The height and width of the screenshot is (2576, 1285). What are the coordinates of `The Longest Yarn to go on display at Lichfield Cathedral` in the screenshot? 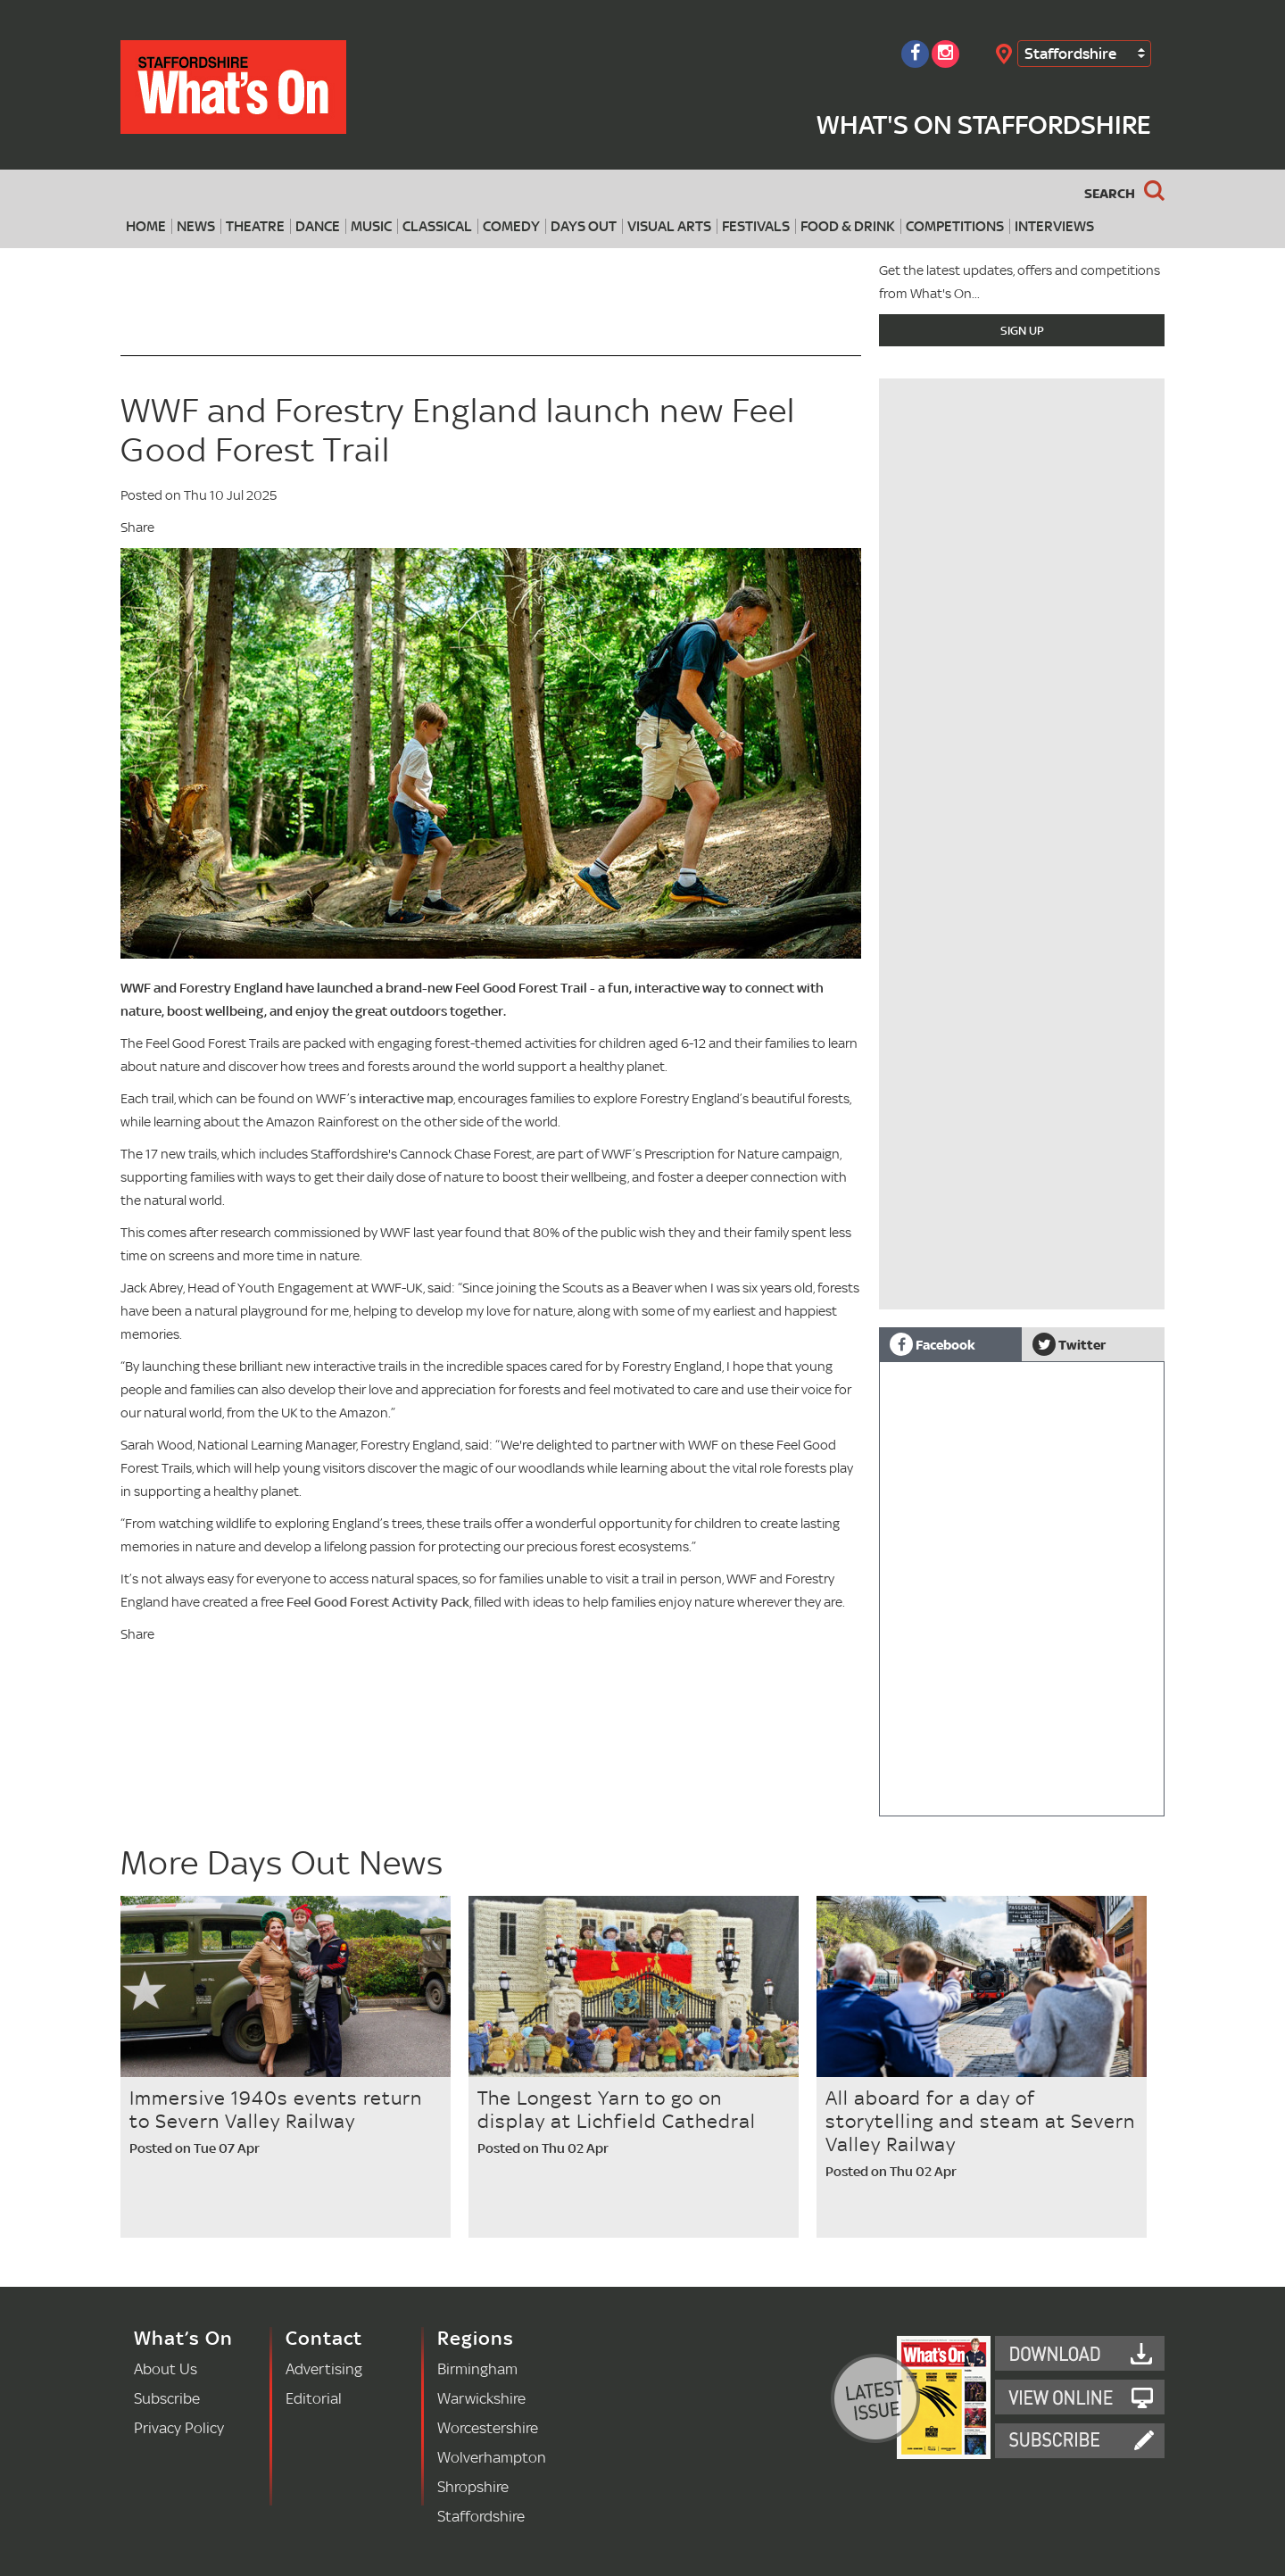 It's located at (616, 2109).